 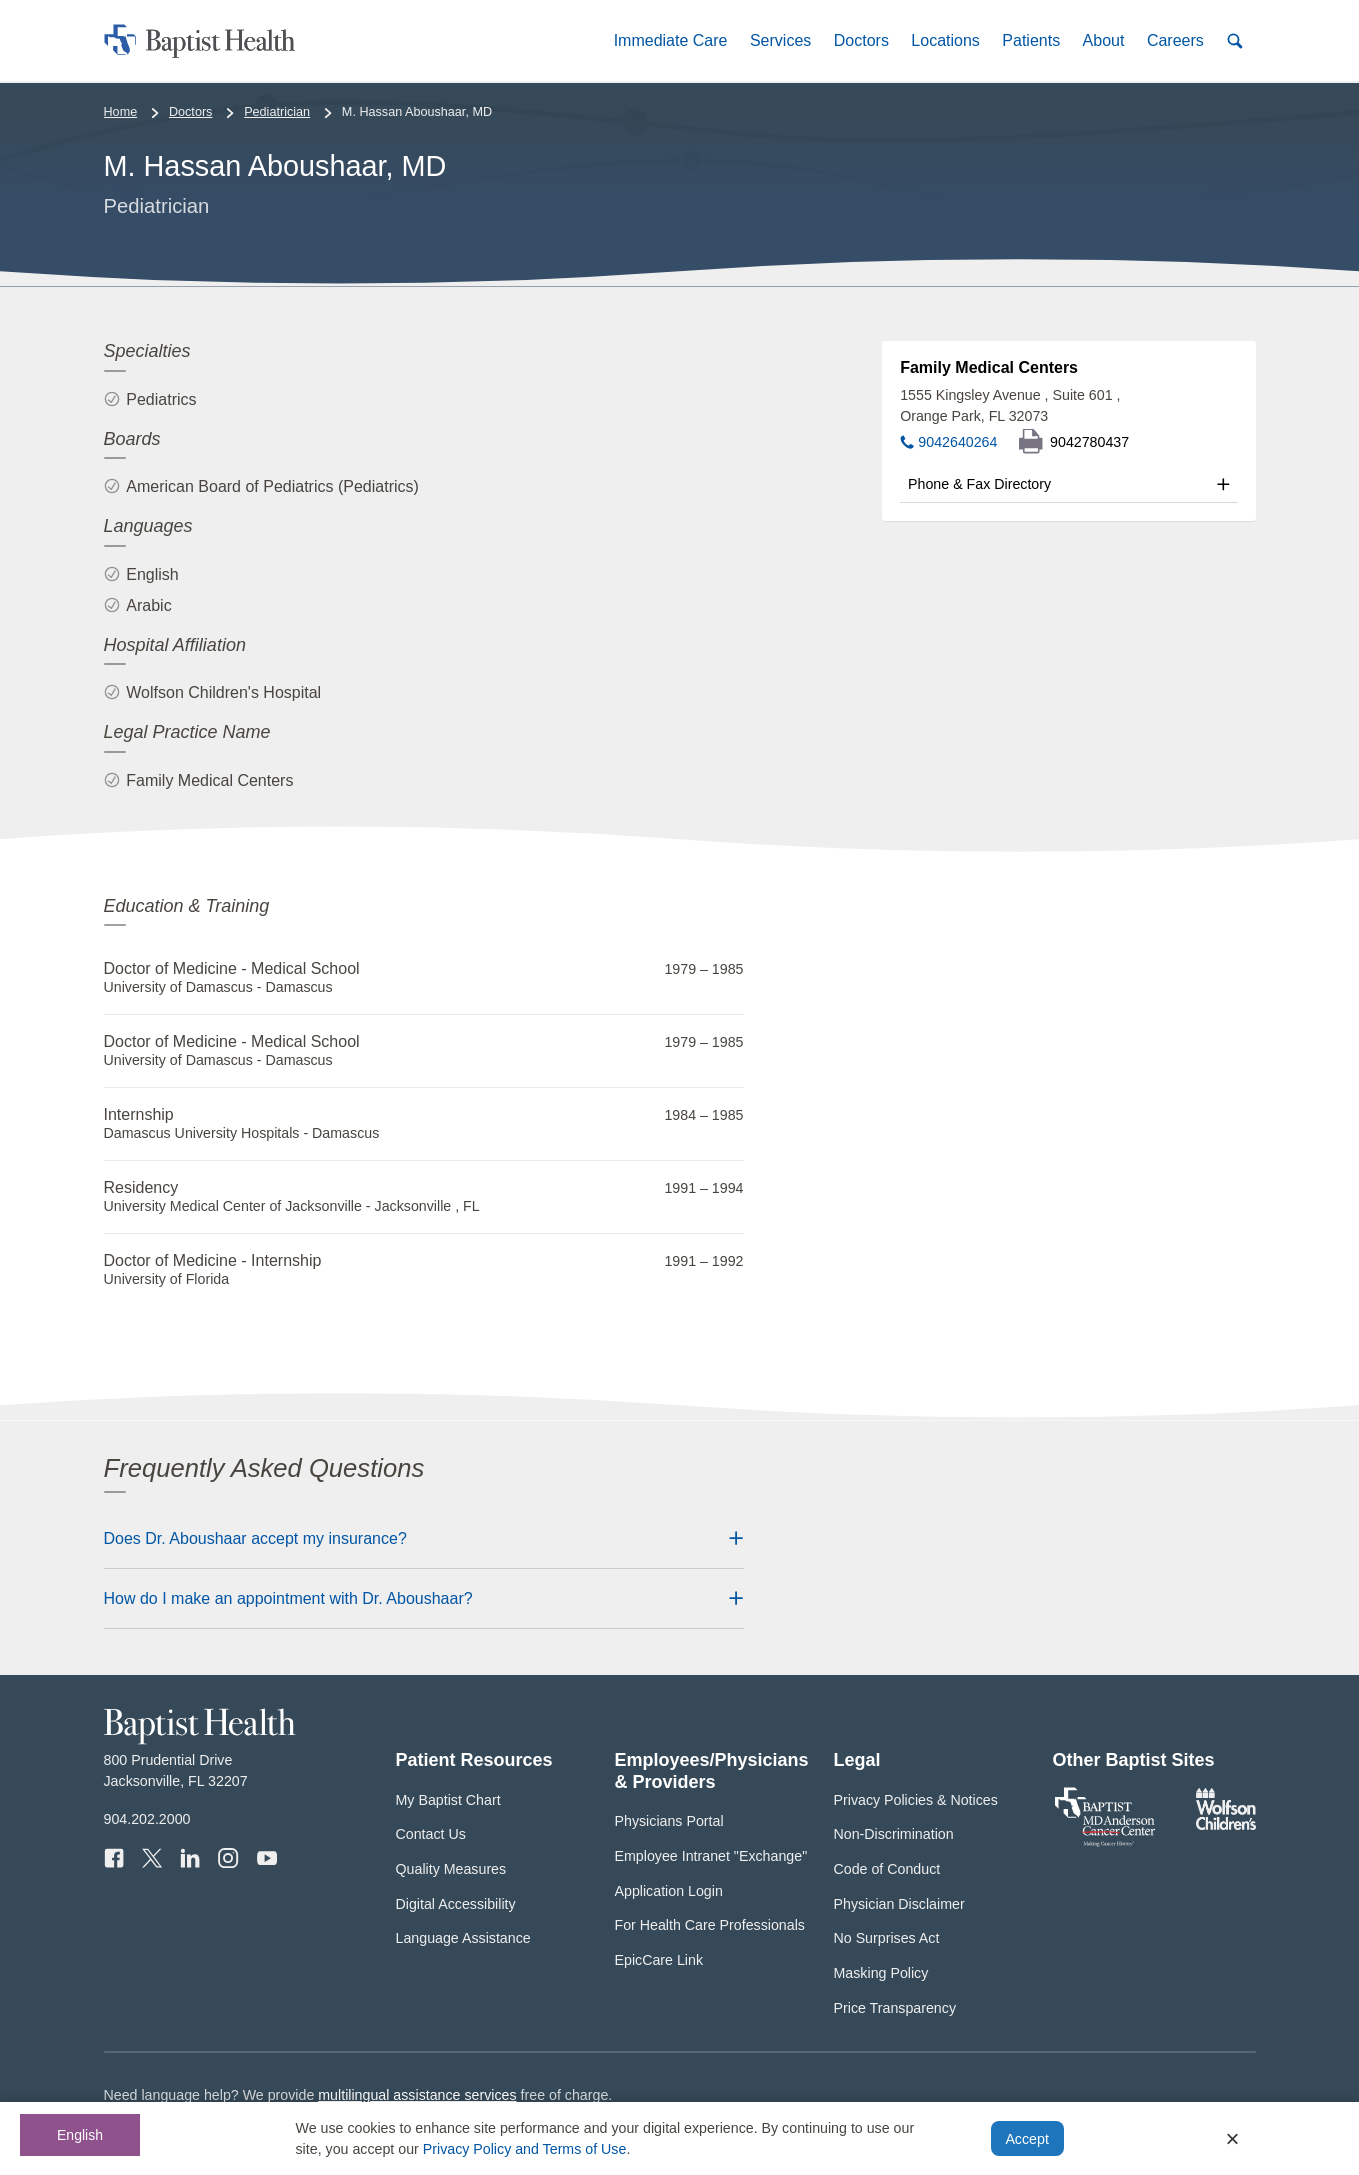 I want to click on 904.202.2000, so click(x=147, y=1819).